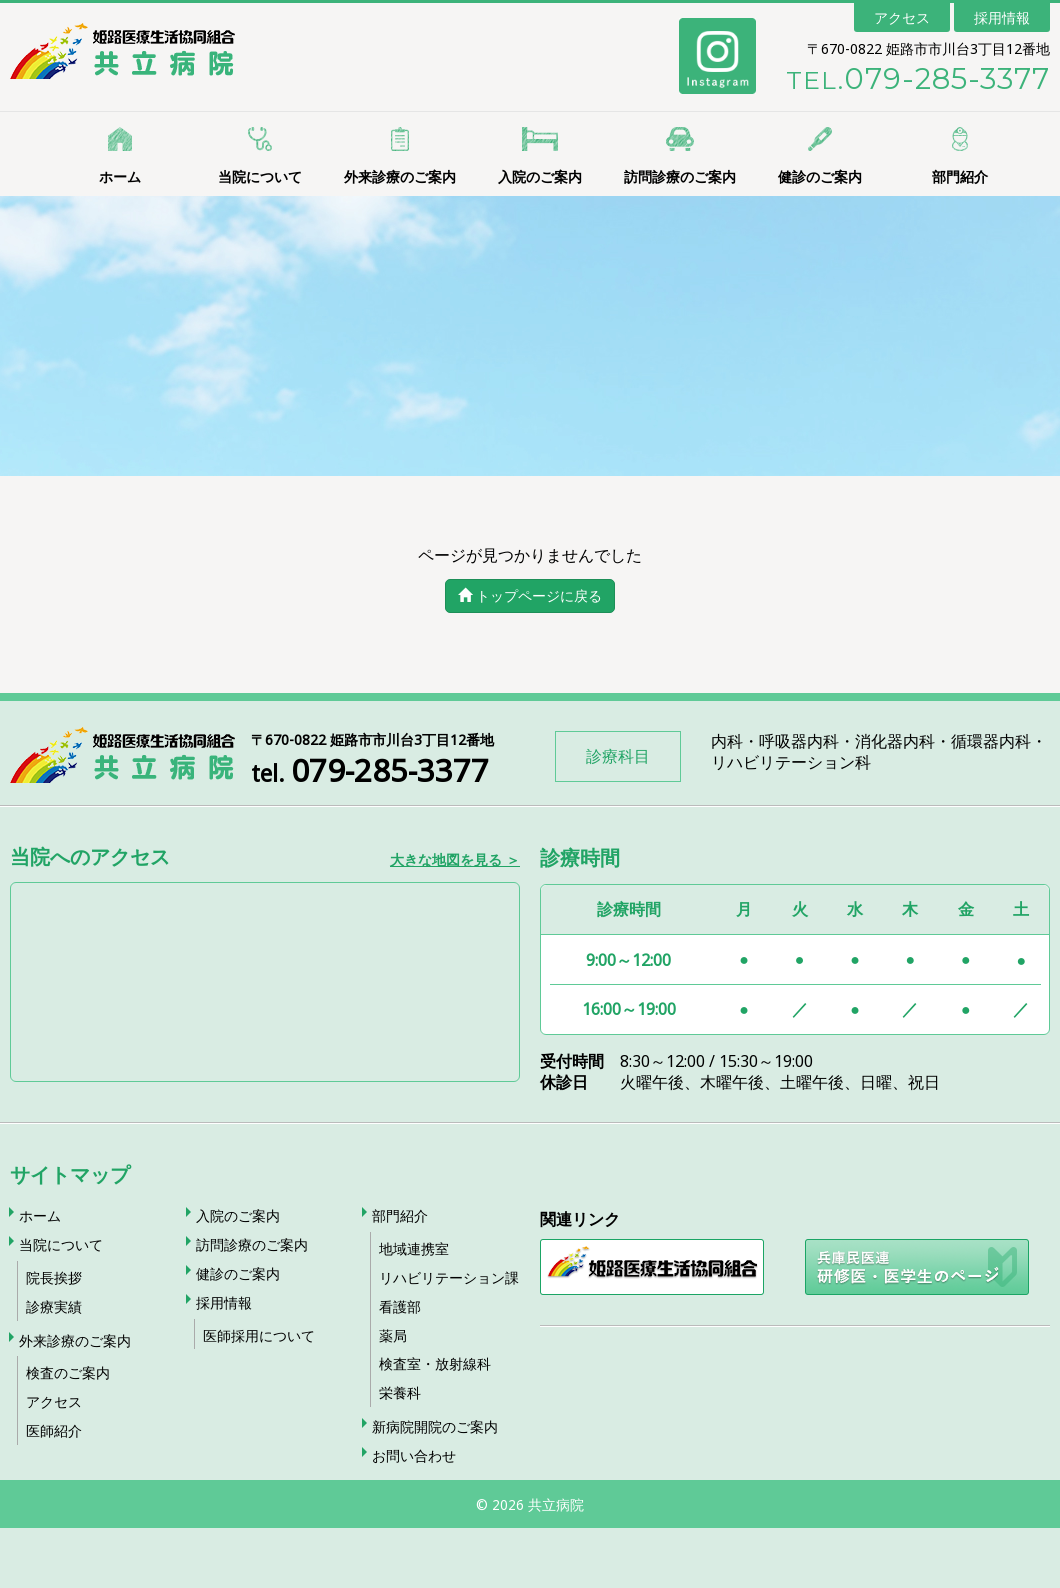 The width and height of the screenshot is (1060, 1588). I want to click on 検査のご案内, so click(68, 1372).